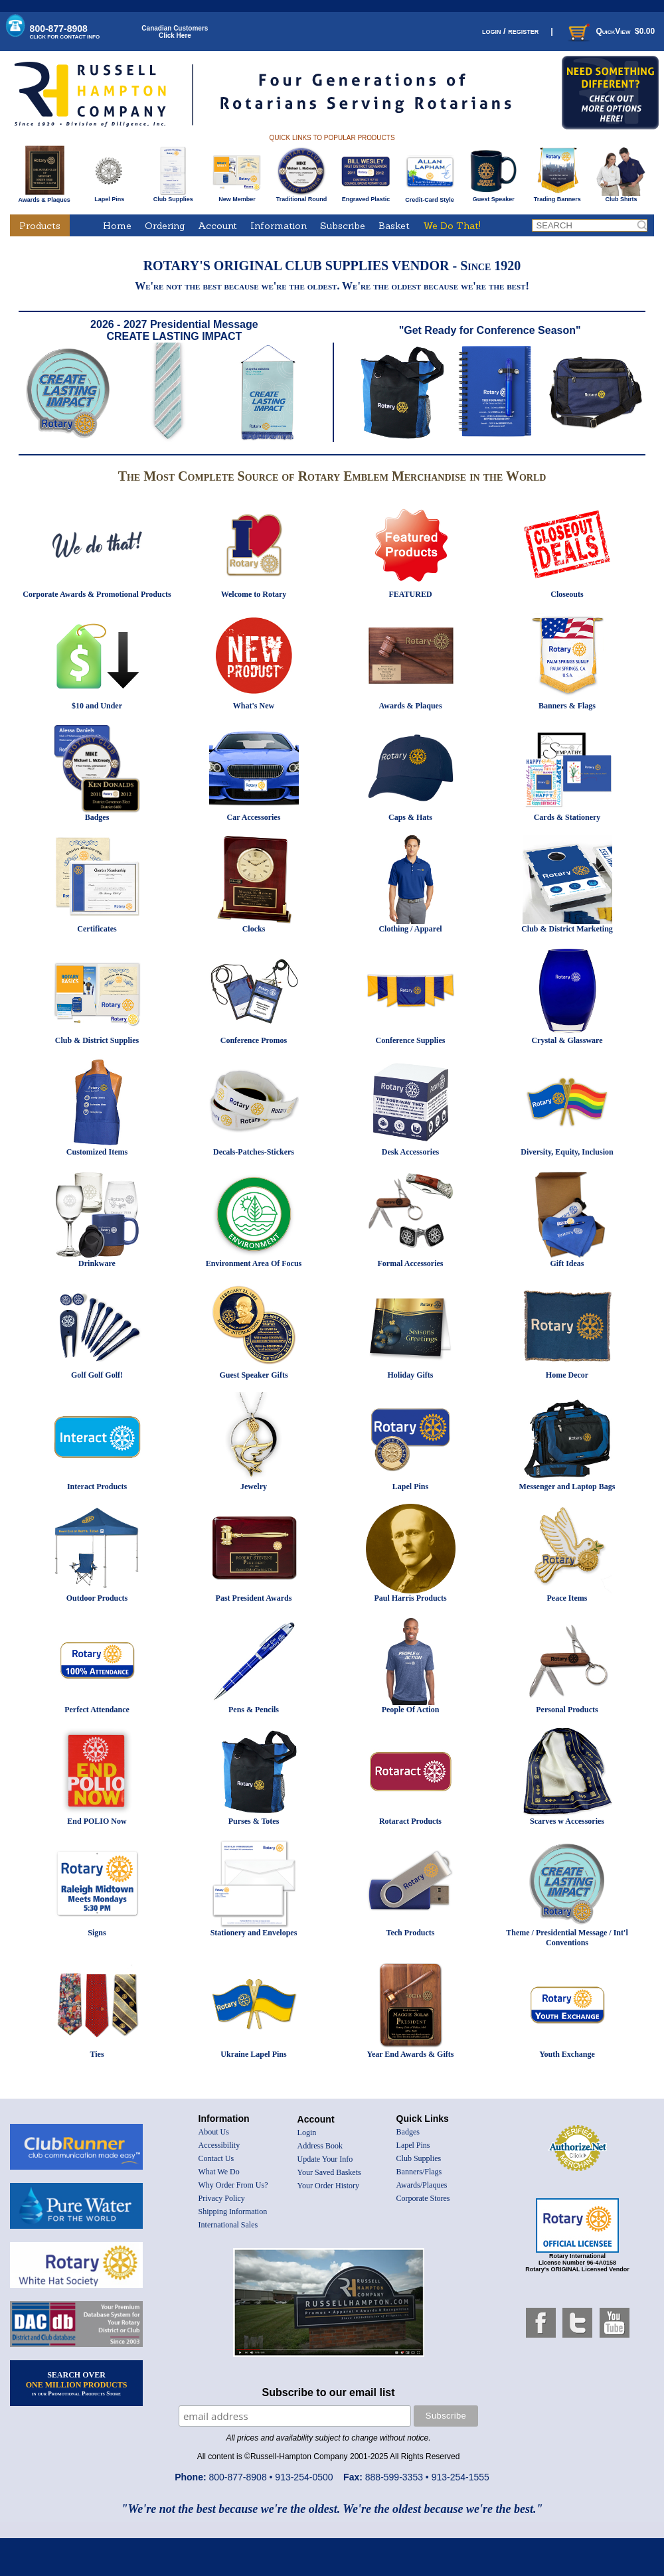 The width and height of the screenshot is (664, 2576). What do you see at coordinates (567, 1821) in the screenshot?
I see `Scarves w Accessories` at bounding box center [567, 1821].